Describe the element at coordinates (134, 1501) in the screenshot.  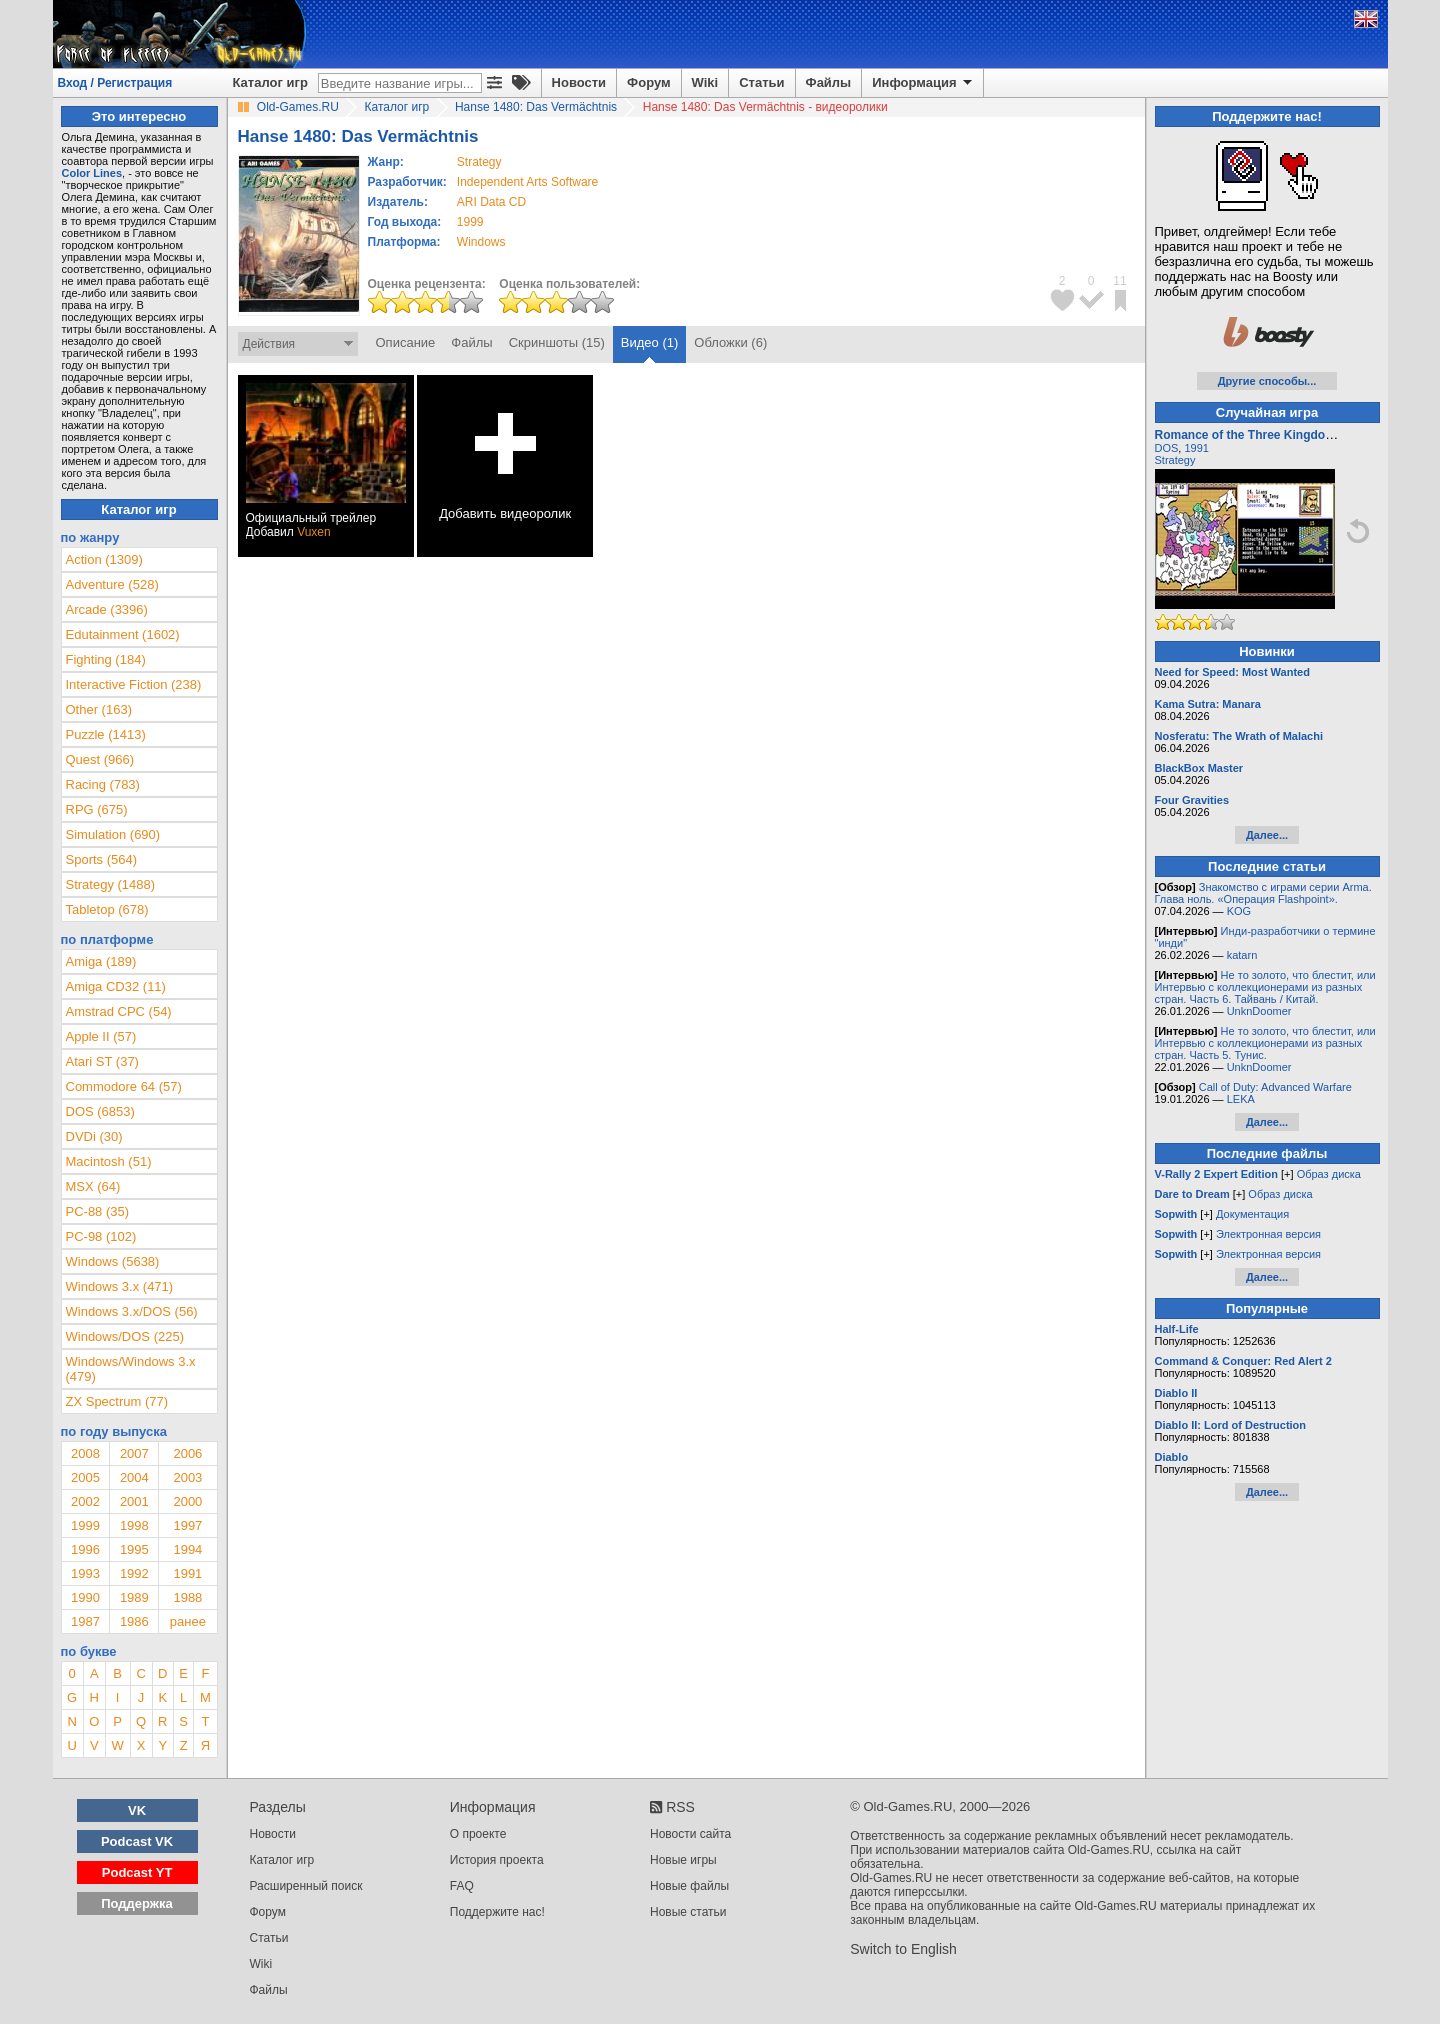
I see `2001` at that location.